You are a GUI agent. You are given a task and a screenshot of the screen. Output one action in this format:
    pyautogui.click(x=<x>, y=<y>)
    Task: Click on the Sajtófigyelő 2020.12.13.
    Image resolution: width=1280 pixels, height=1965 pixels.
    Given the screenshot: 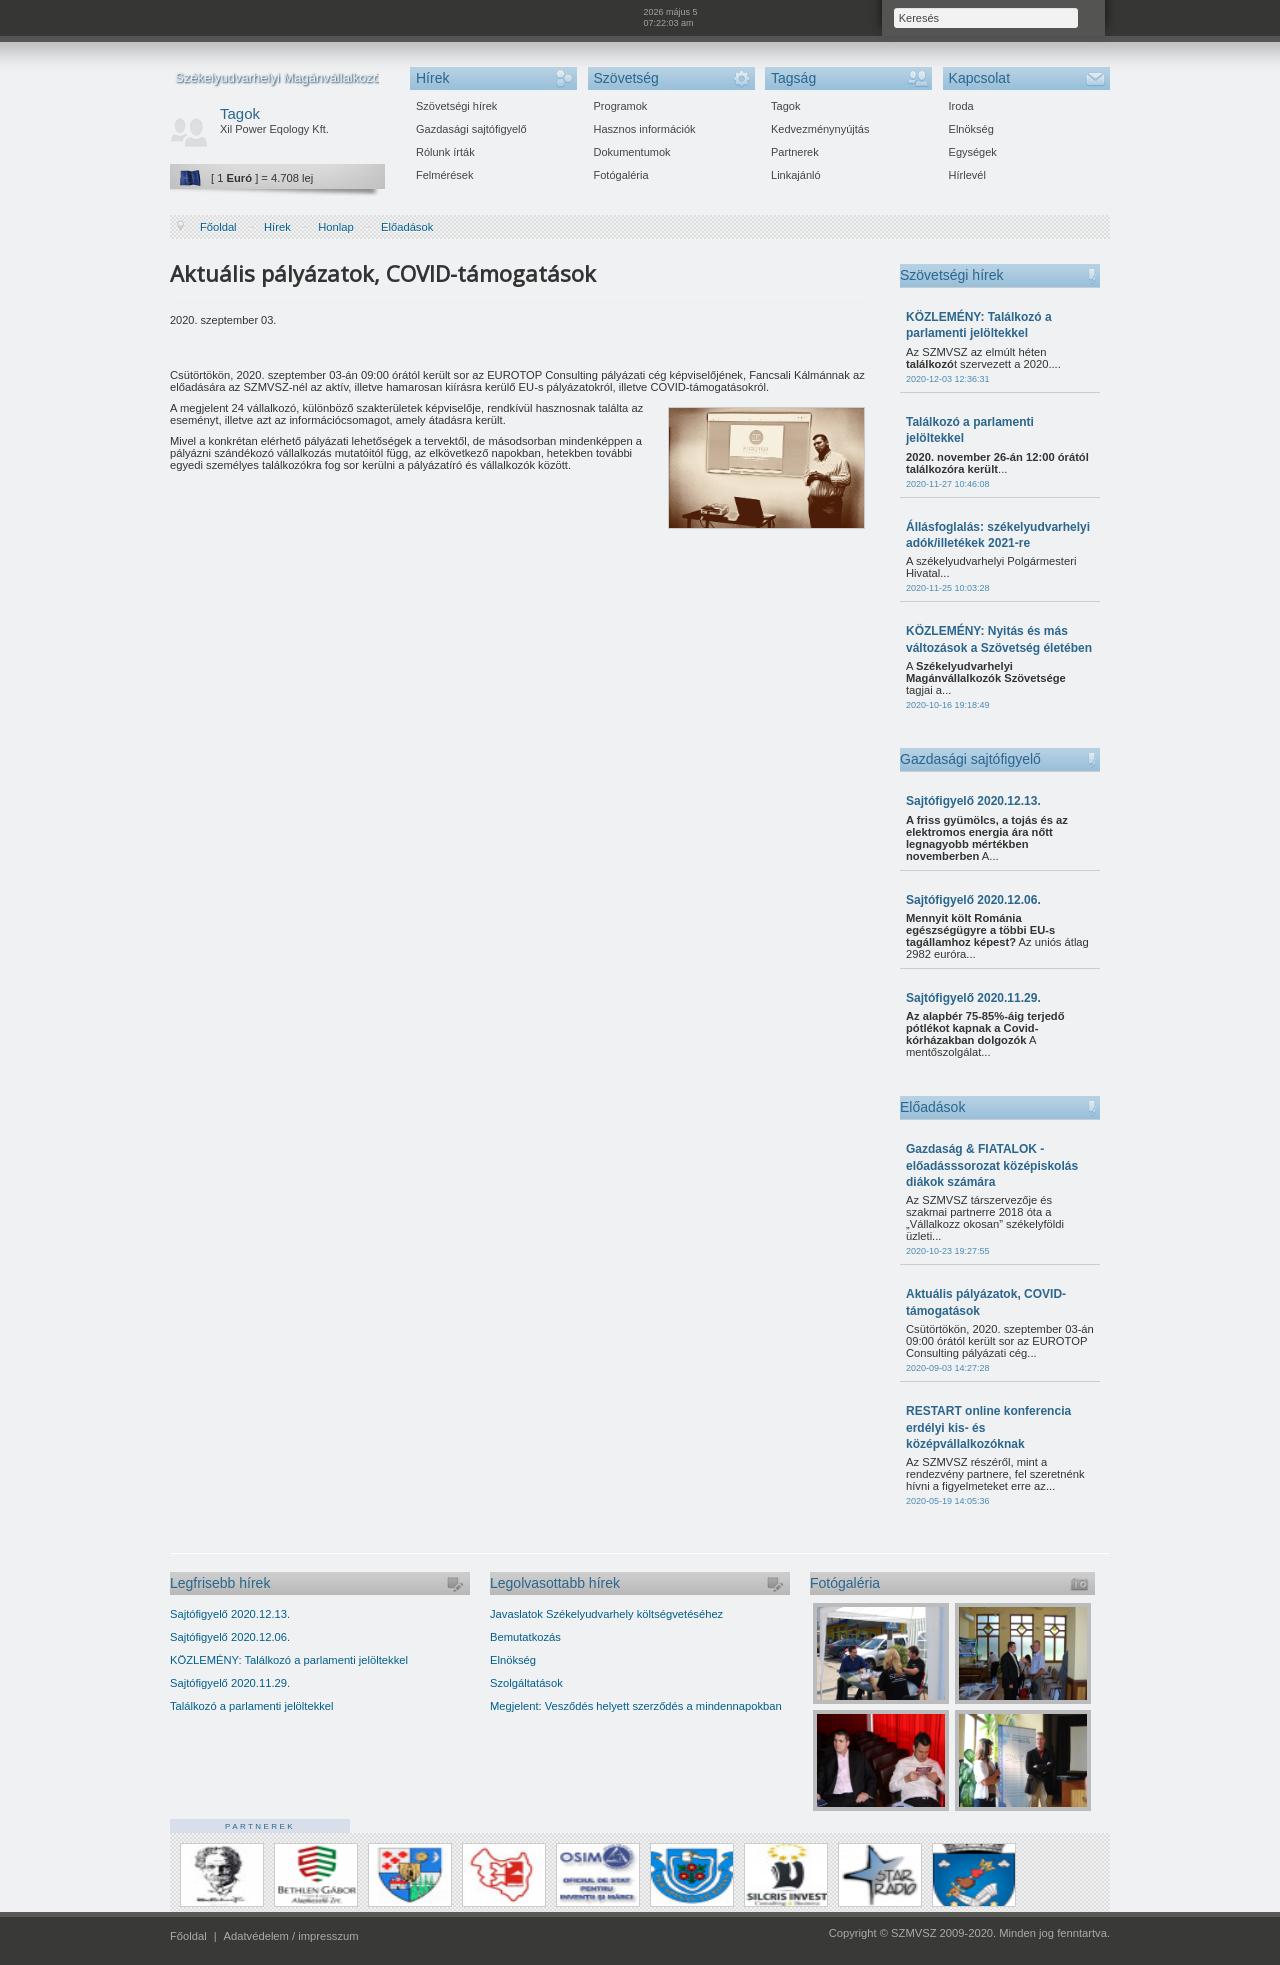 What is the action you would take?
    pyautogui.click(x=973, y=801)
    